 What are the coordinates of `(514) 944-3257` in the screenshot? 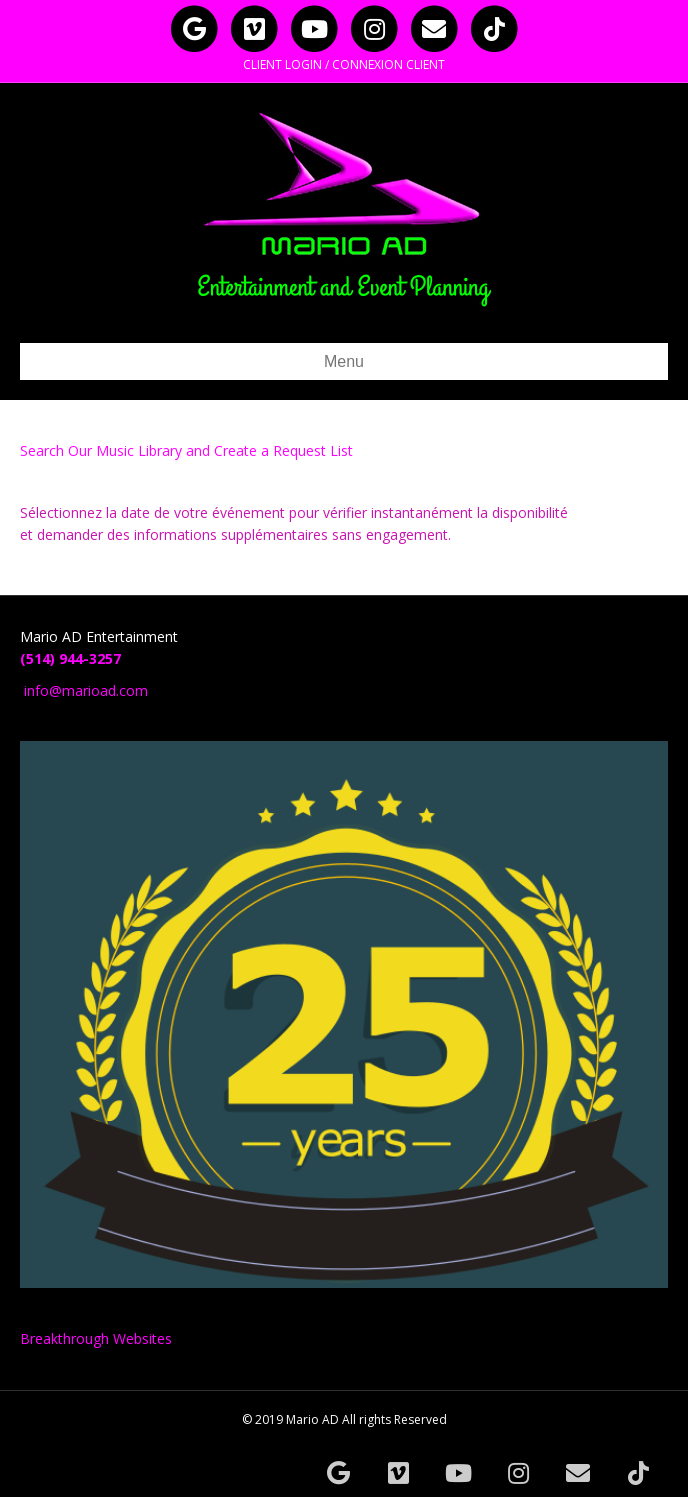 It's located at (70, 658).